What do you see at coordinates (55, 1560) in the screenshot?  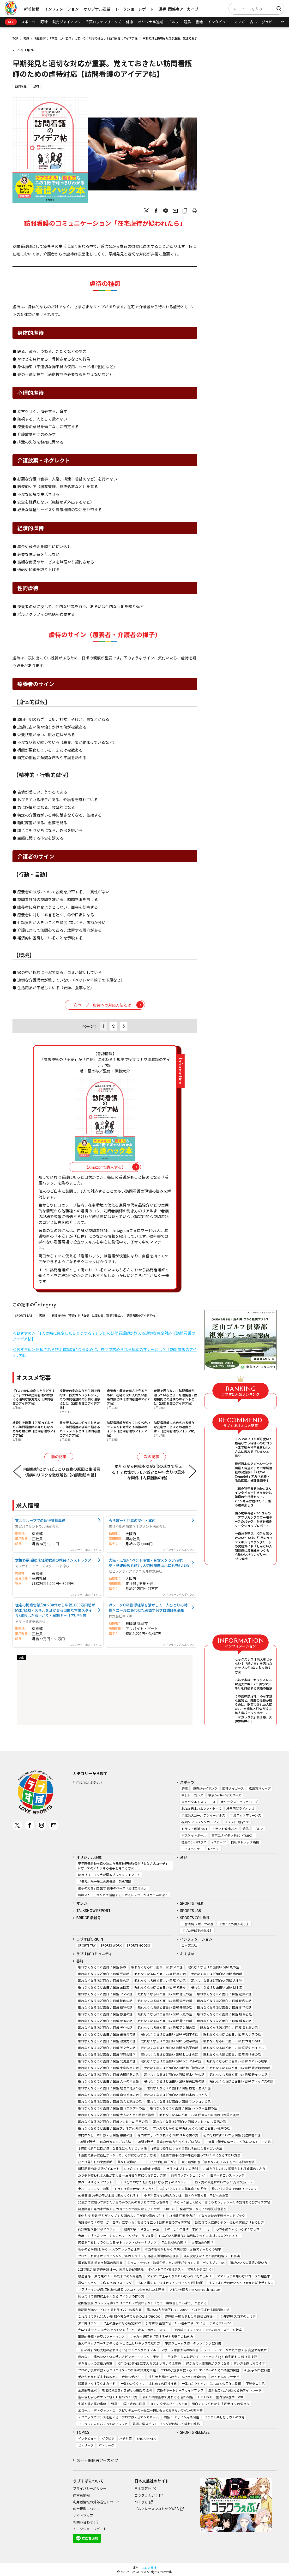 I see `女性多数活躍 未経験歓迎の教習インストラクター` at bounding box center [55, 1560].